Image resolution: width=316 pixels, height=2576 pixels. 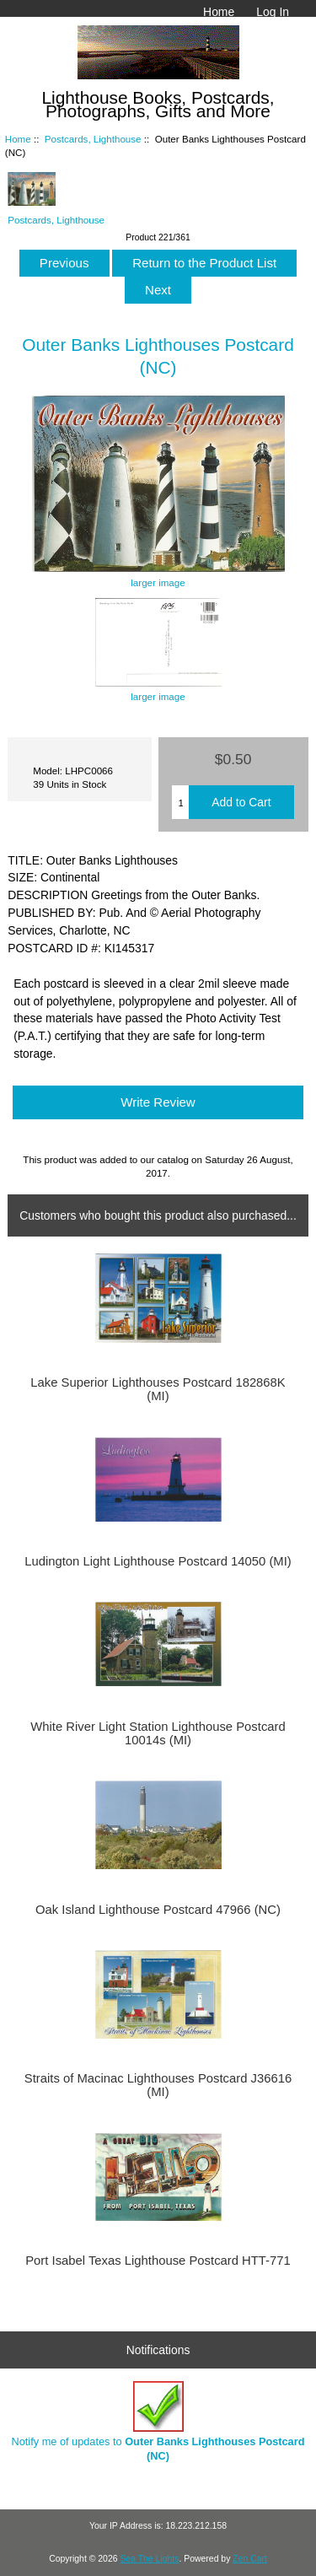 I want to click on Port Isabel Texas Lighthouse Postcard HTT-771, so click(x=158, y=2260).